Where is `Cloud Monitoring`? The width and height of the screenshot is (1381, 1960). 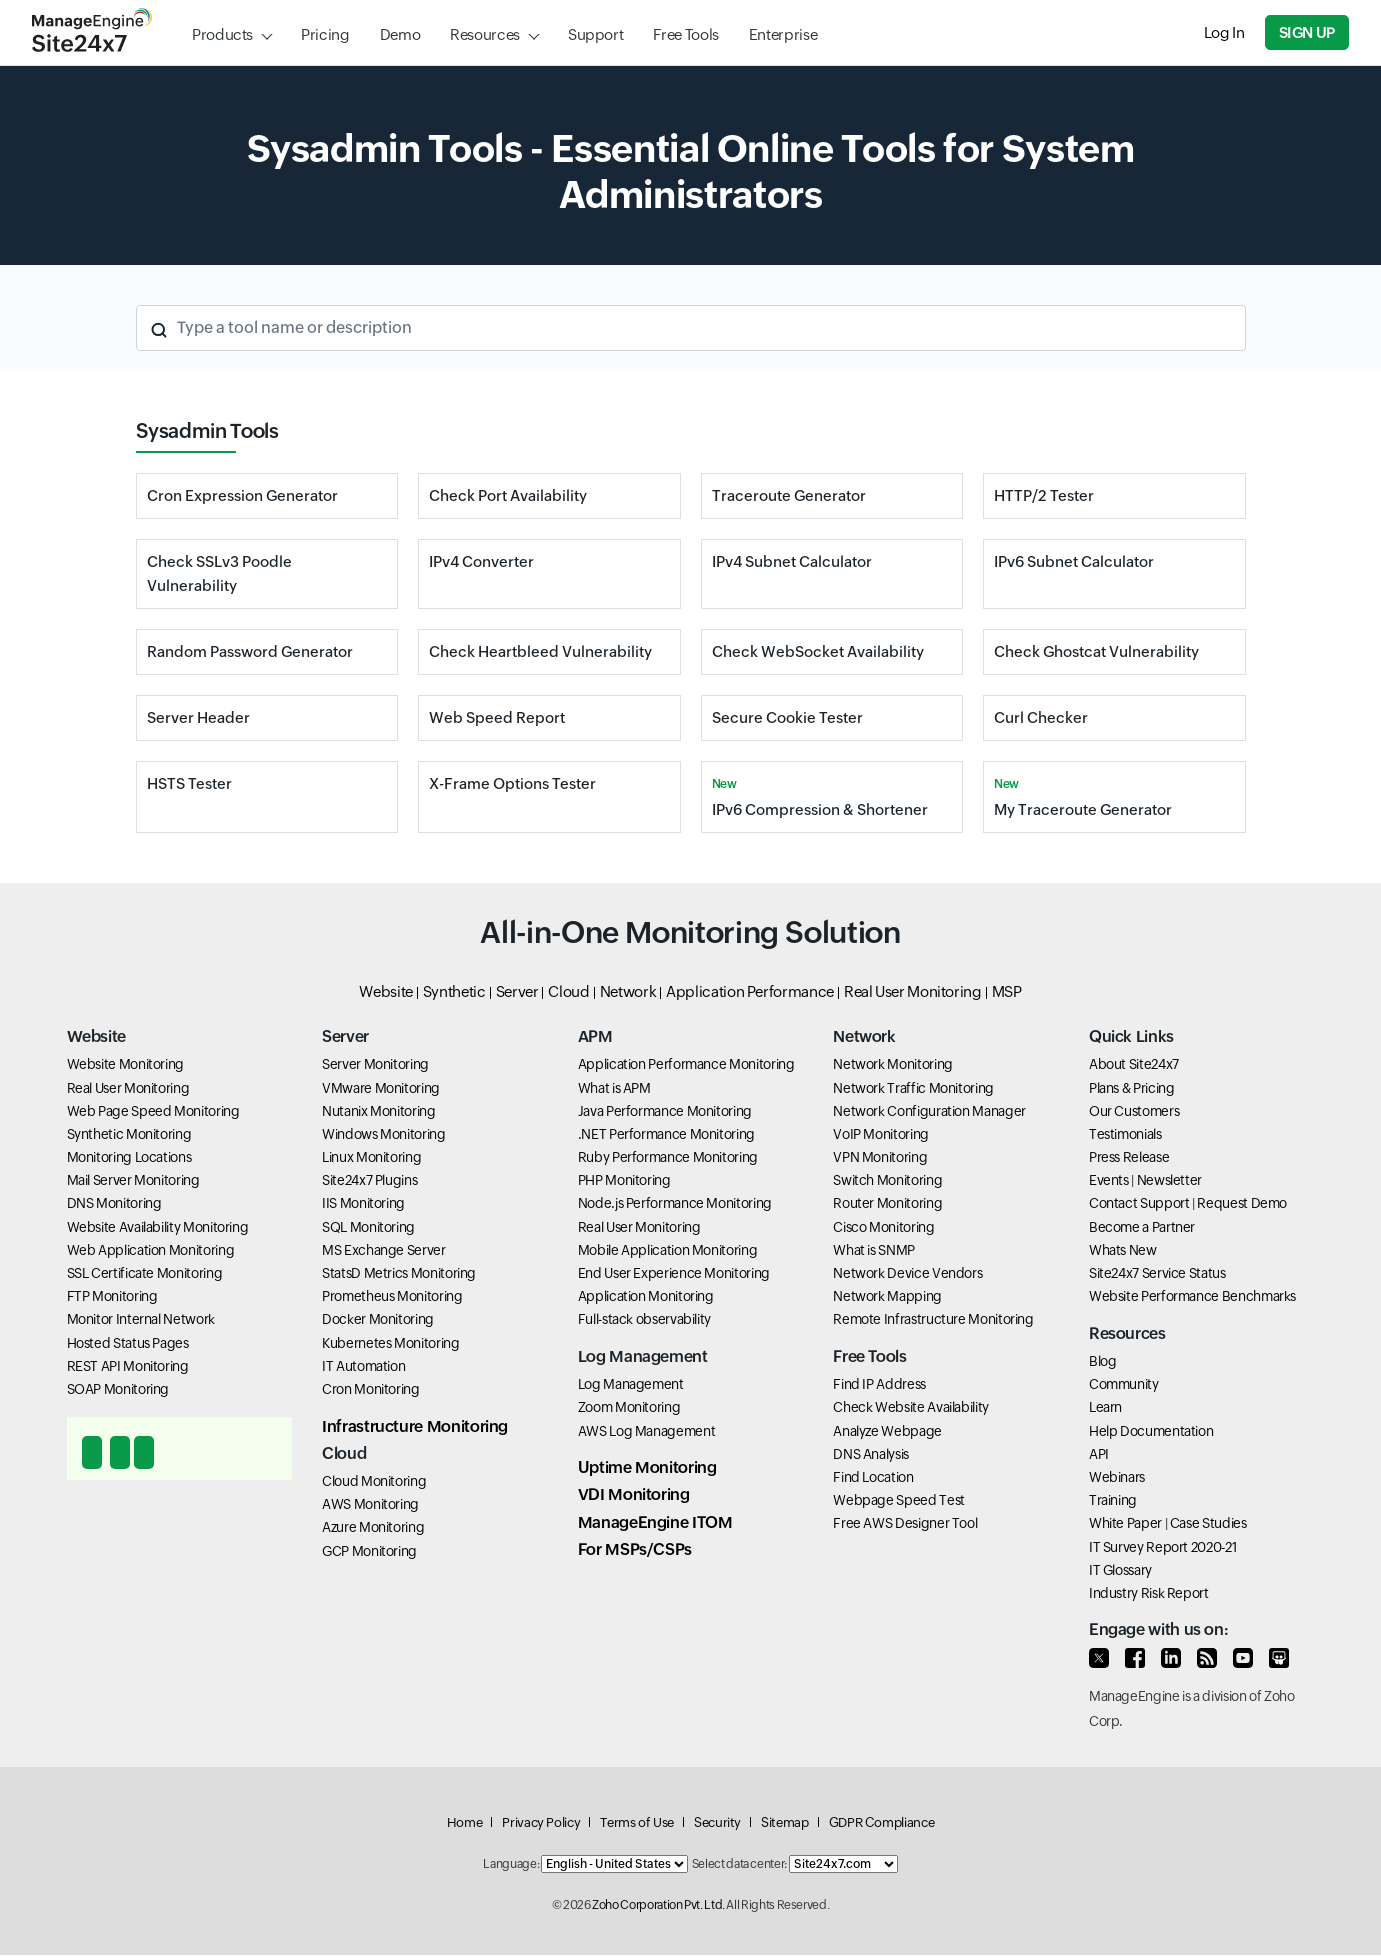
Cloud Monitoring is located at coordinates (374, 1481).